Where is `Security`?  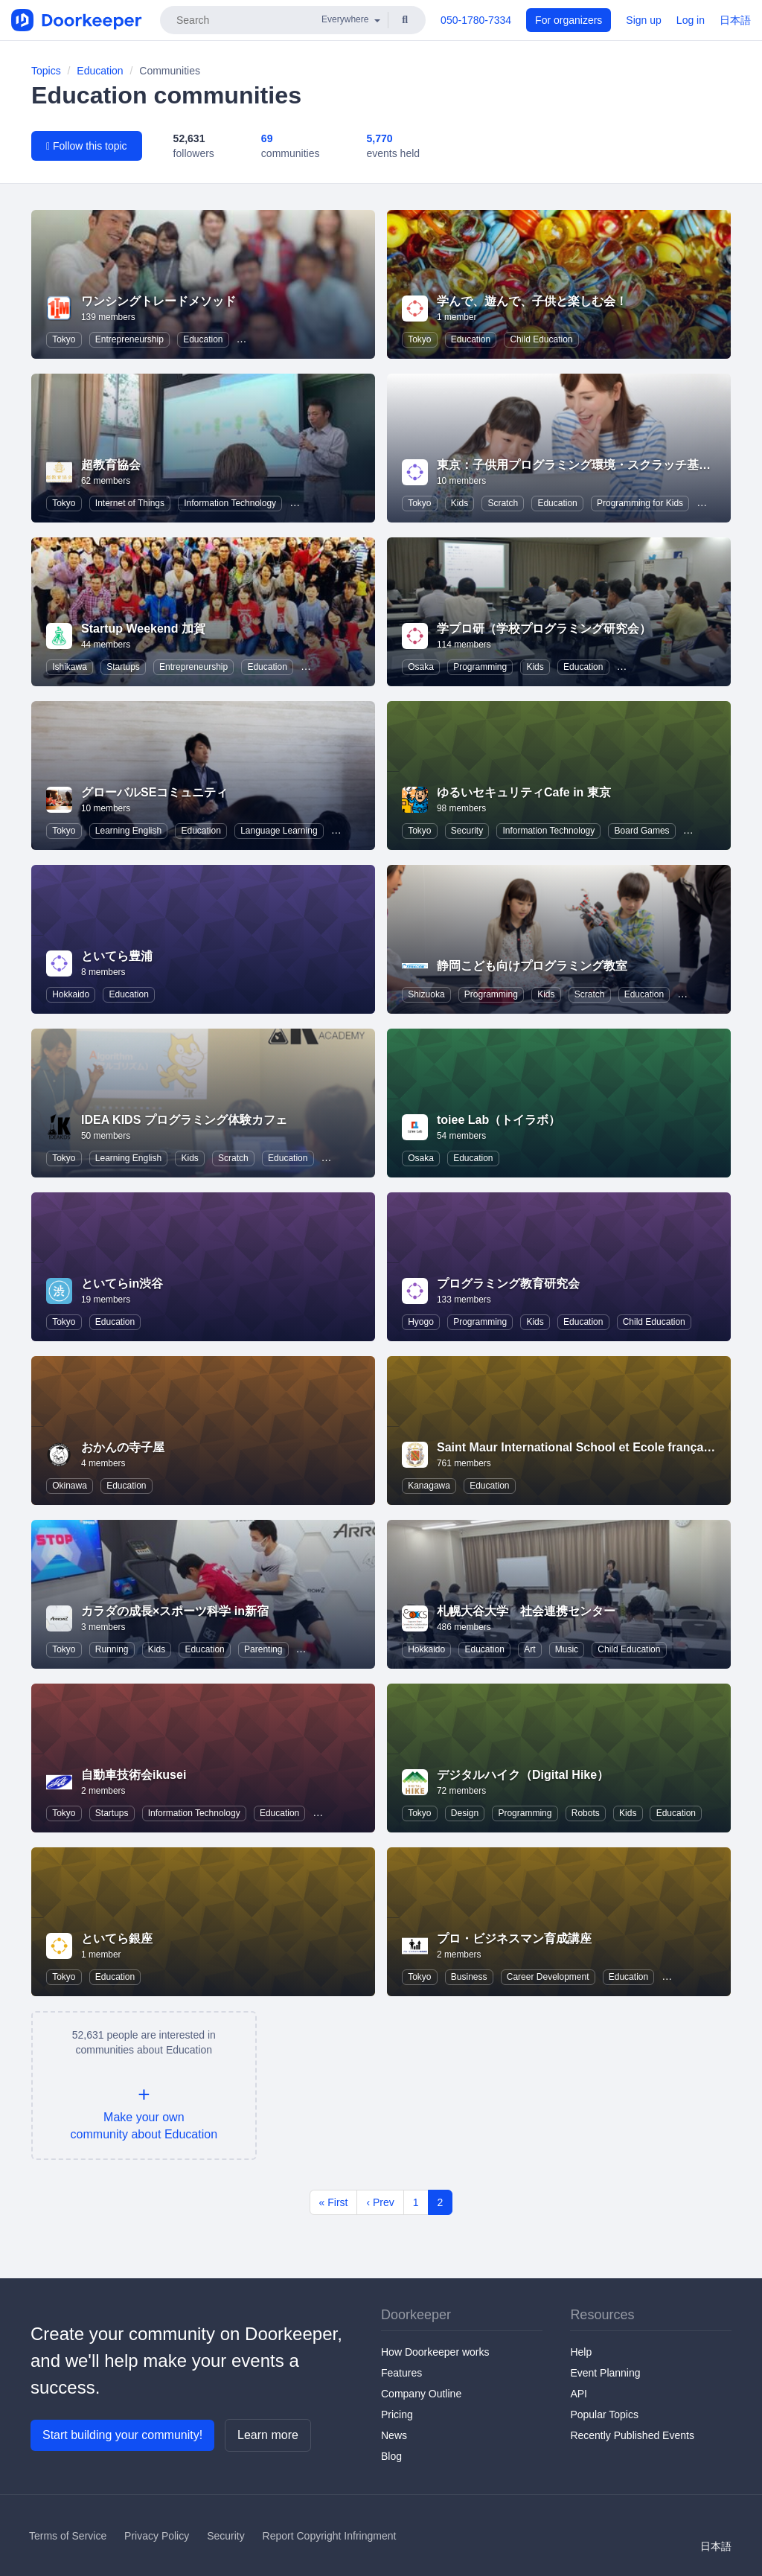 Security is located at coordinates (467, 830).